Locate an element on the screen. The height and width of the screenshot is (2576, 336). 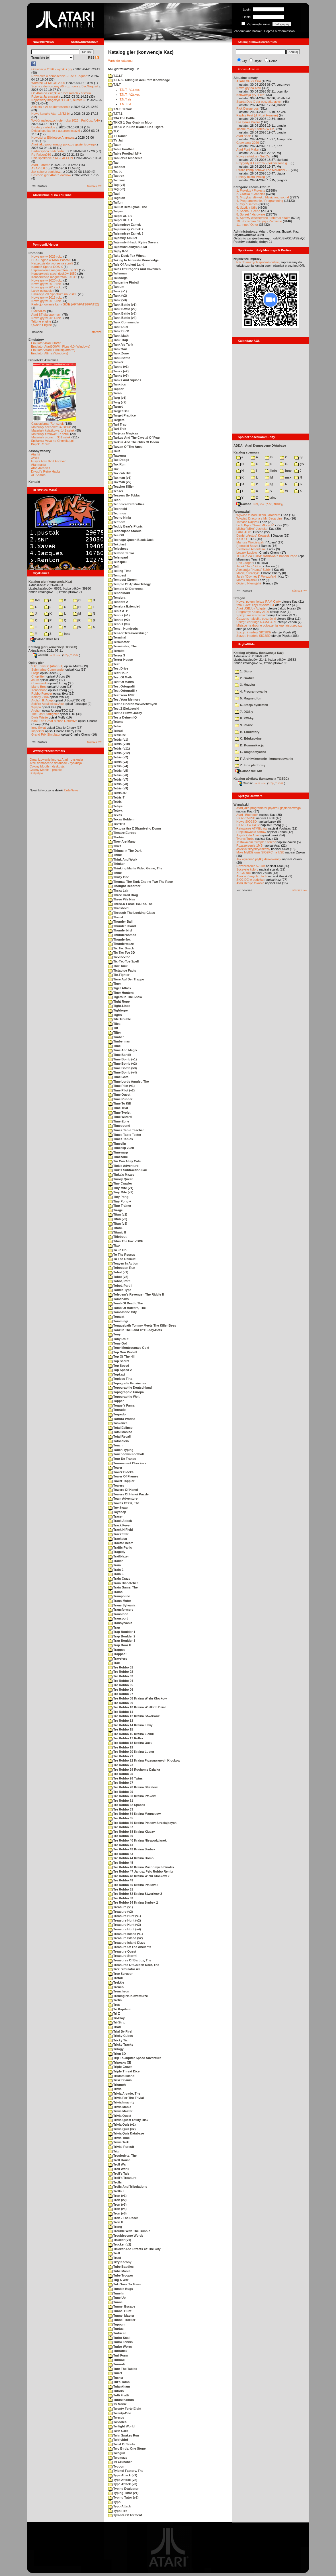
Tic-Tac-Toe is located at coordinates (119, 957).